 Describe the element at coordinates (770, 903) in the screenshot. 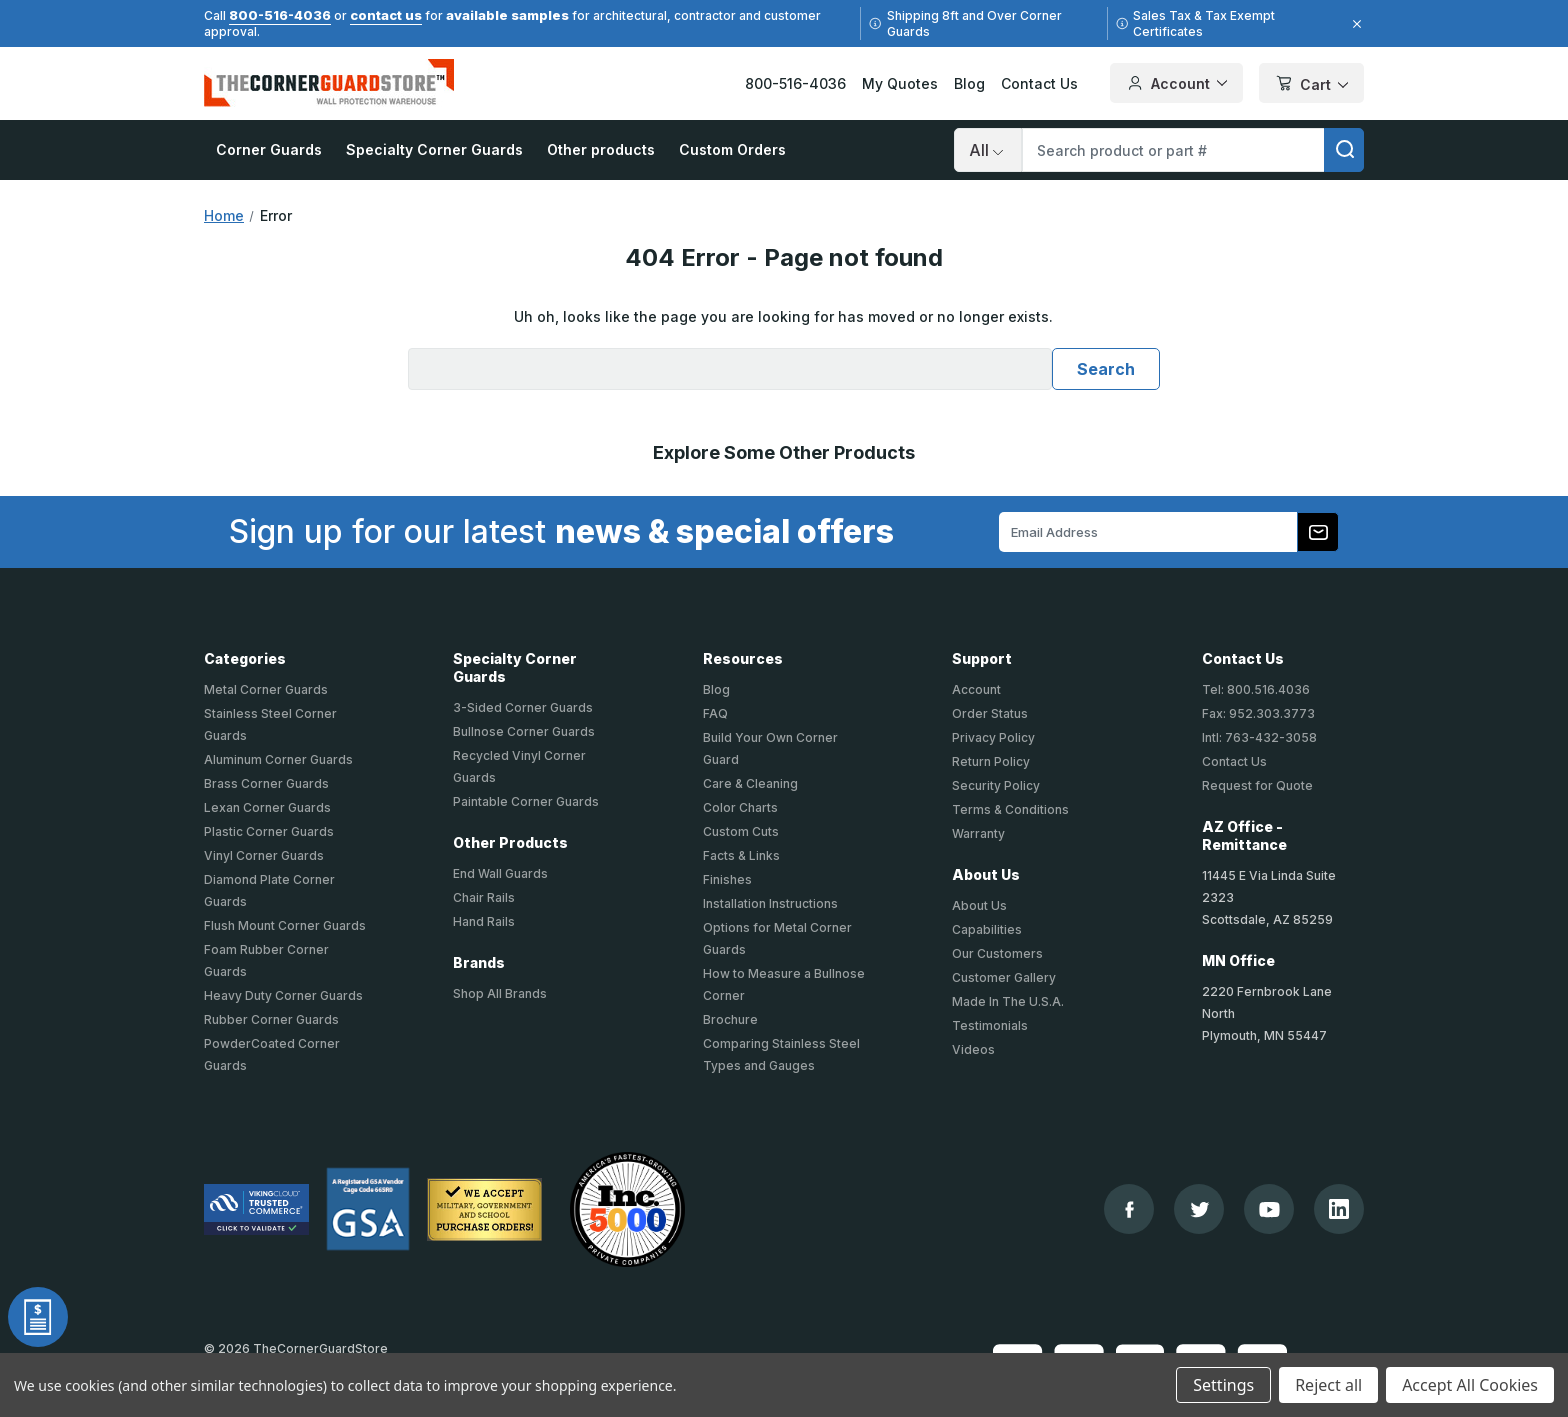

I see `Installation Instructions` at that location.